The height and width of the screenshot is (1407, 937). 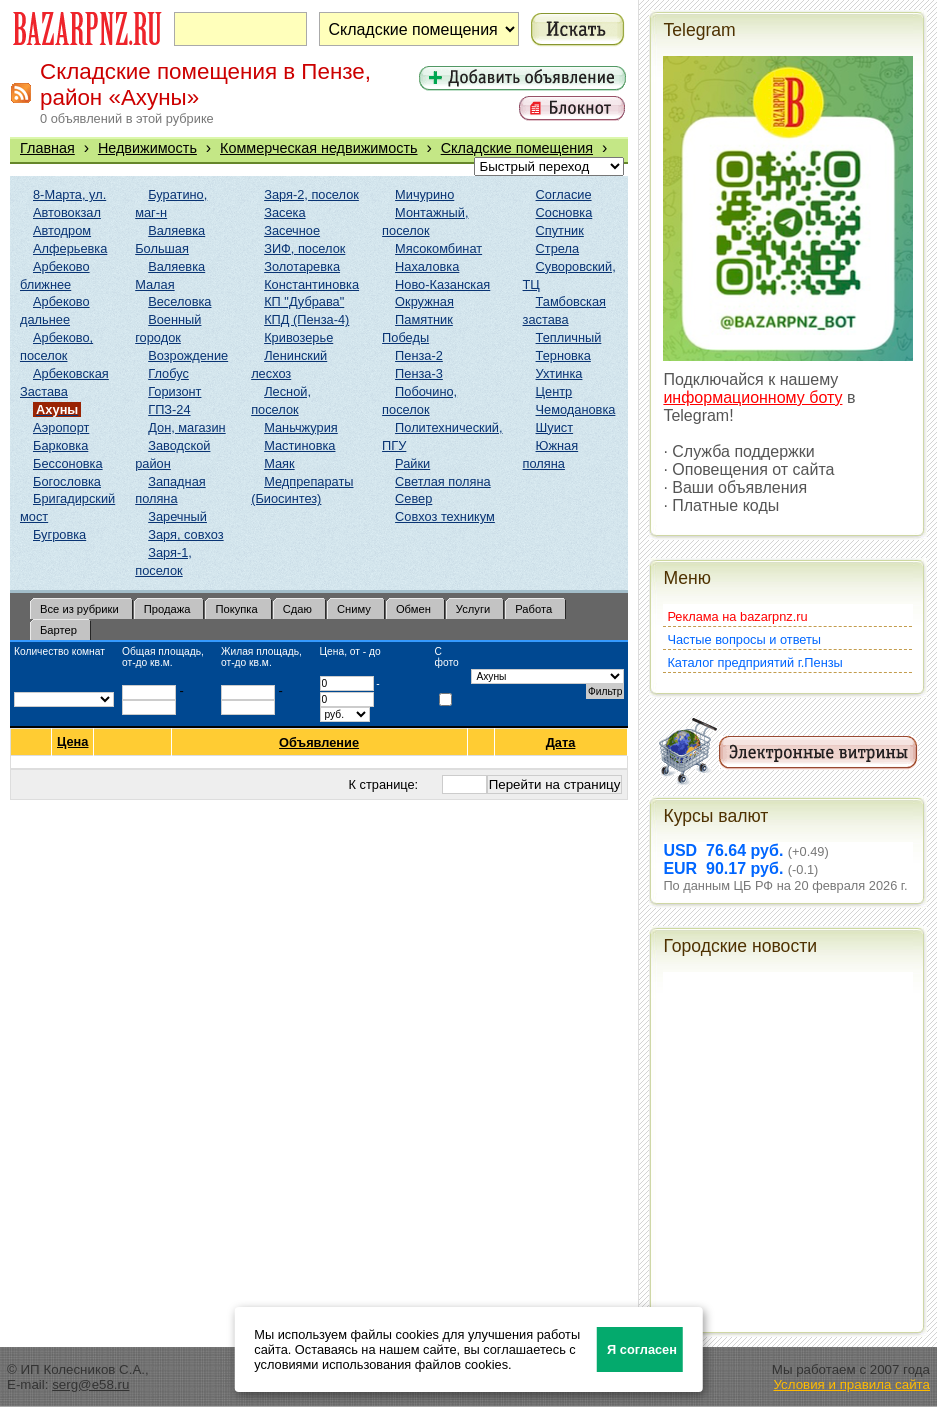 What do you see at coordinates (302, 266) in the screenshot?
I see `Золотаревка` at bounding box center [302, 266].